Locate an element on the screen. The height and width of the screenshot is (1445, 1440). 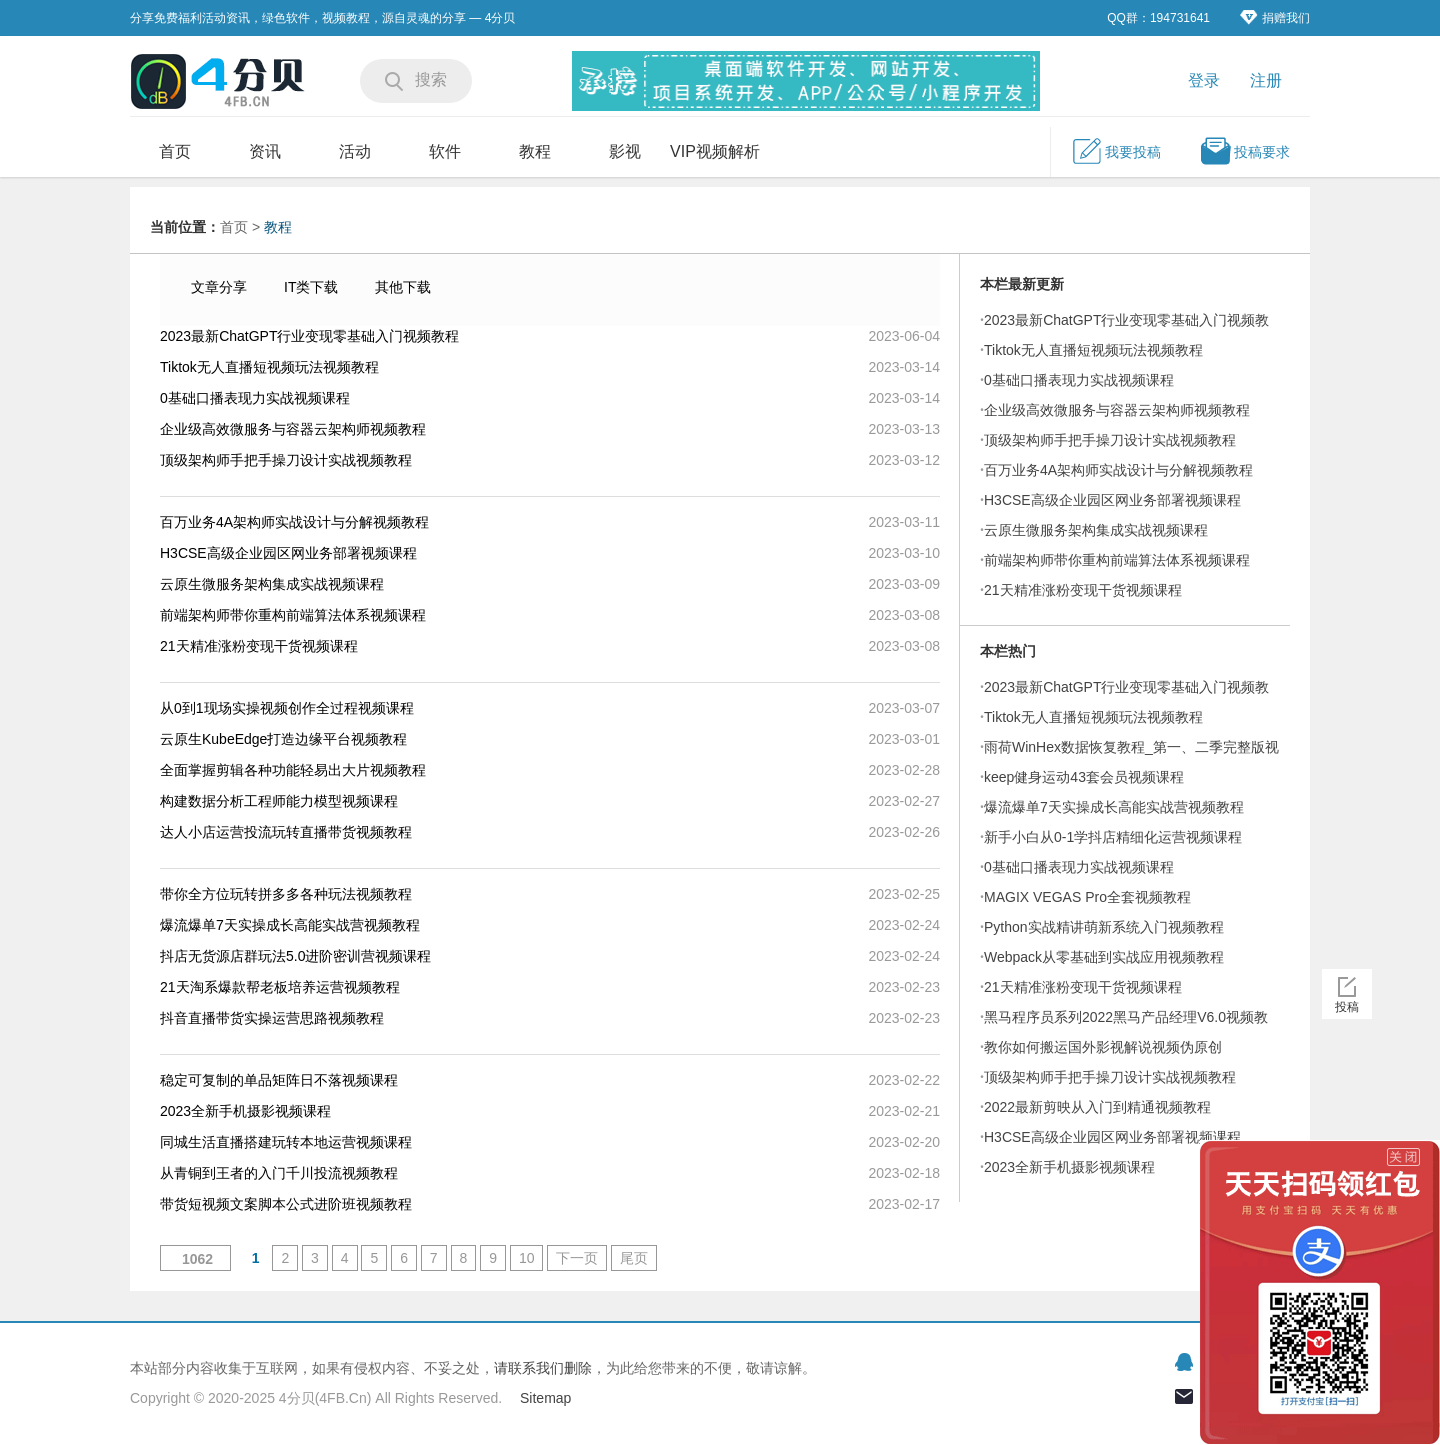
keep健身运动43套会员视频课程 is located at coordinates (1084, 777).